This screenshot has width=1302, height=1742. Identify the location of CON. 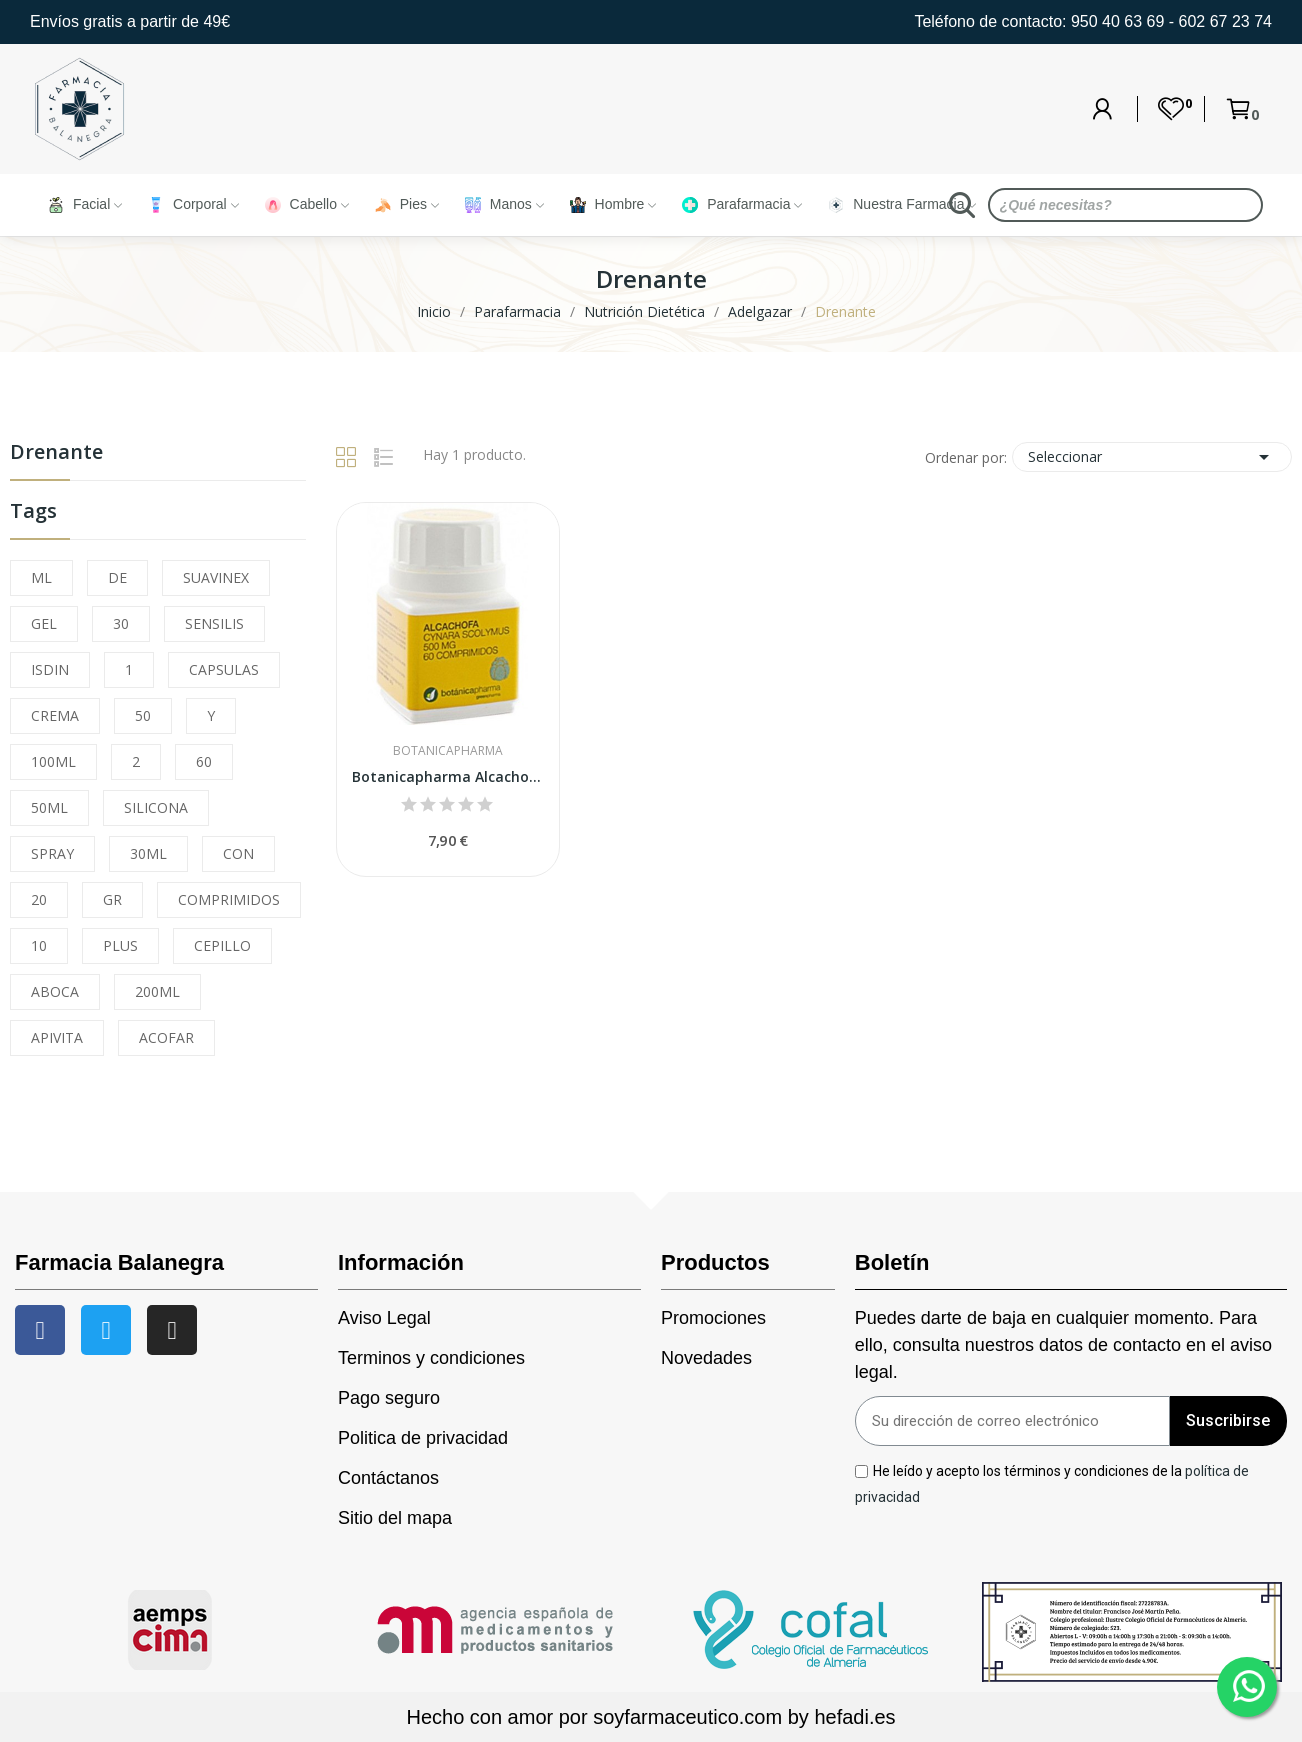
(238, 853).